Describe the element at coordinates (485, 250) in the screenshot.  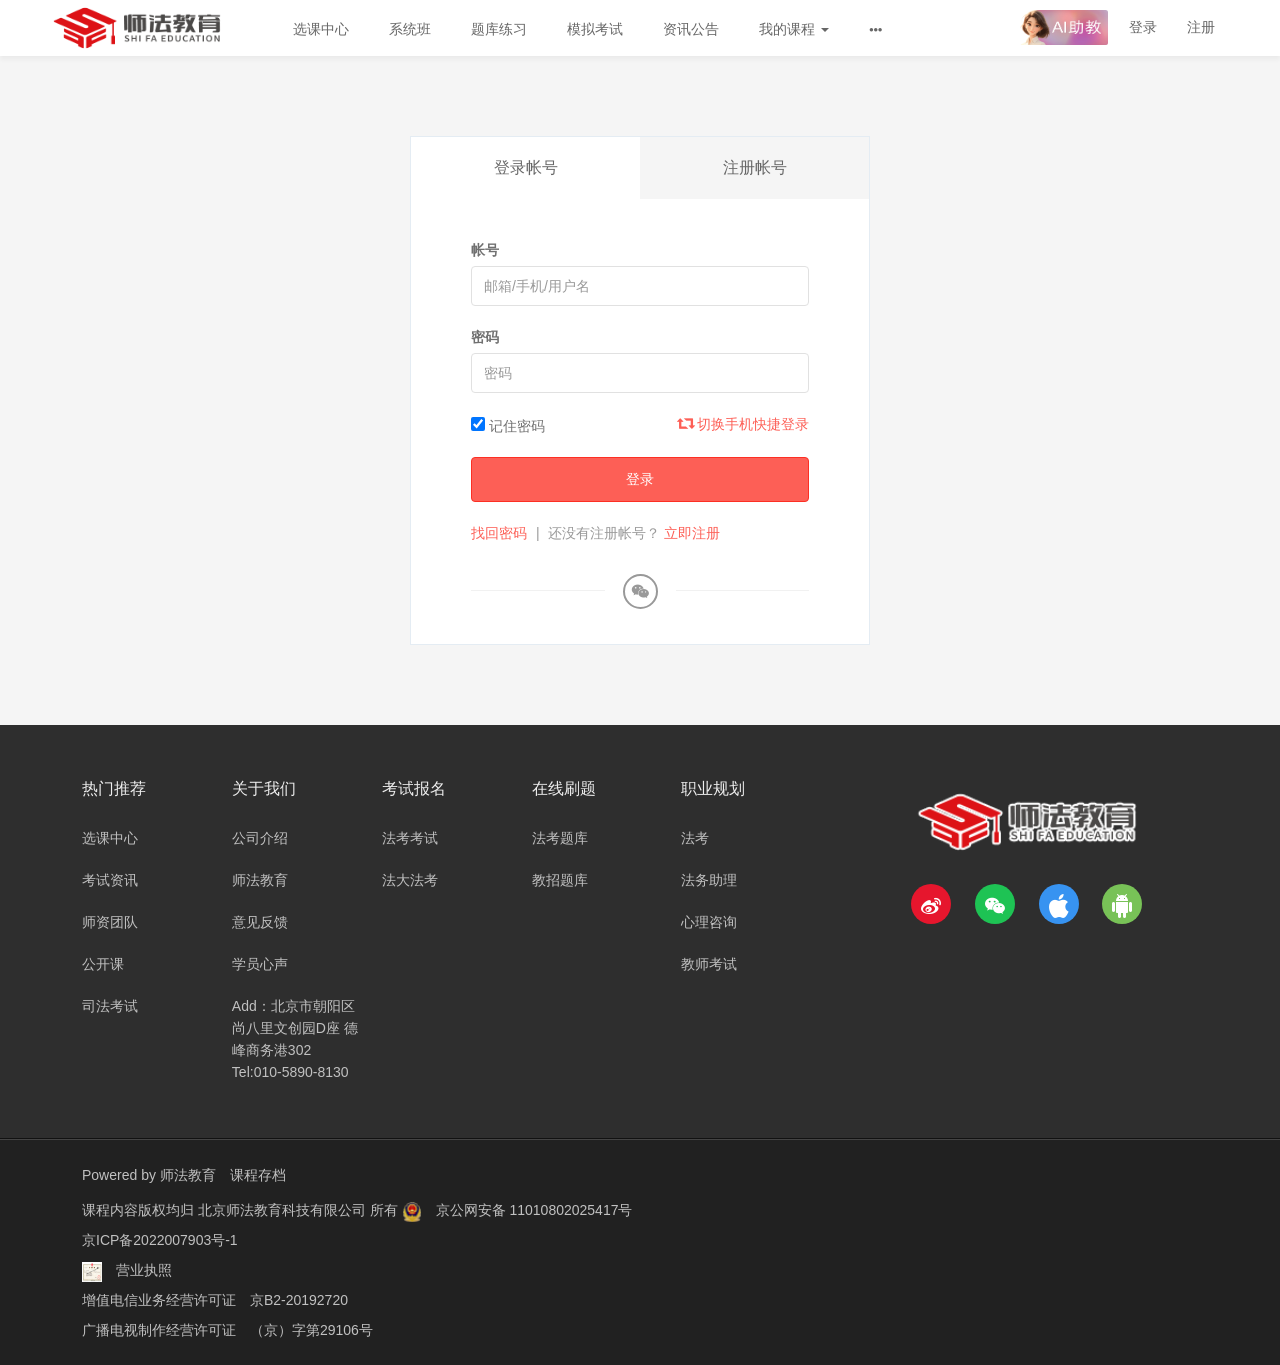
I see `帐号` at that location.